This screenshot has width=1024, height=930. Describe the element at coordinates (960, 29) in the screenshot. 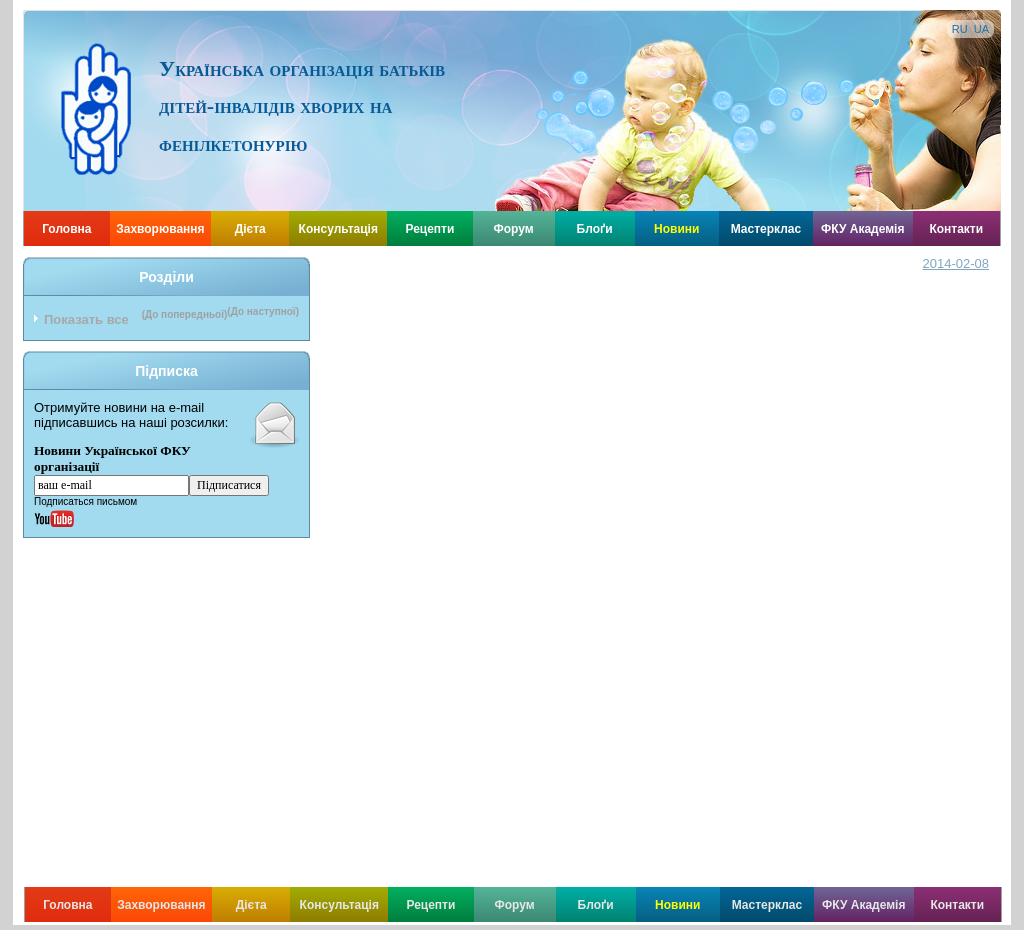

I see `RU` at that location.